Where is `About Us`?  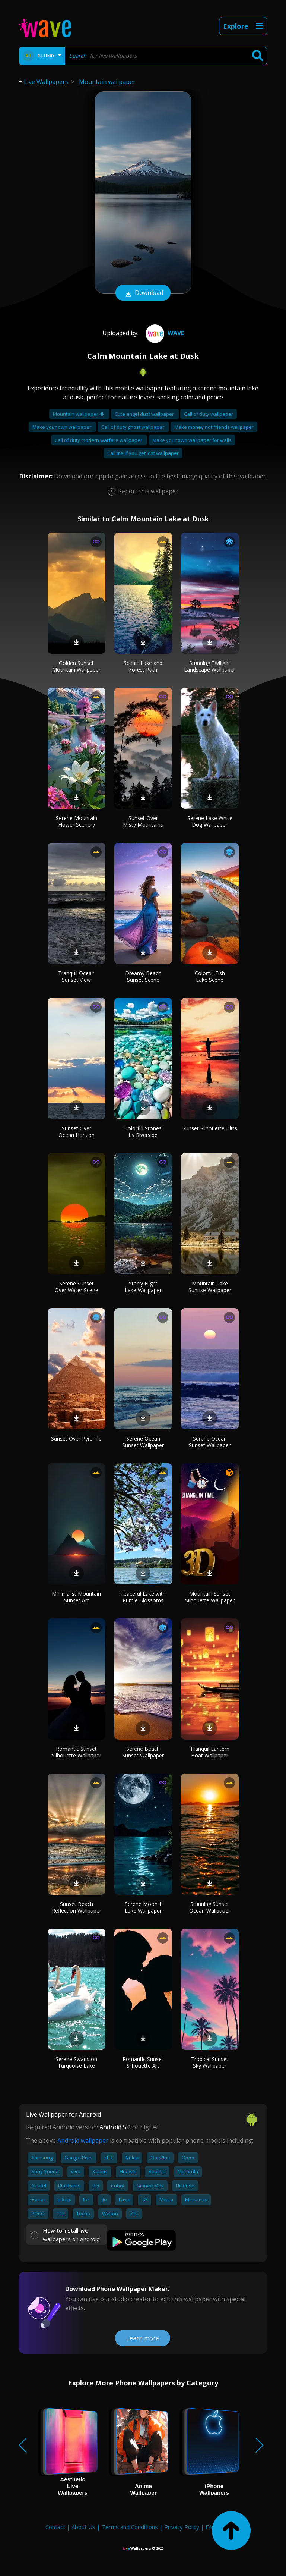 About Us is located at coordinates (83, 2527).